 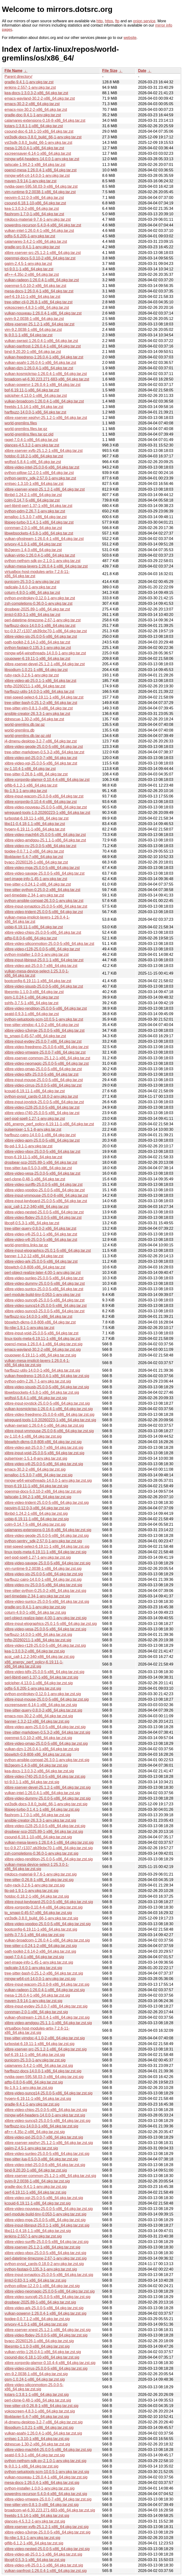 I want to click on perl-datetime-timezone-2.67-1-any.pkg.tar.zst, so click(x=42, y=620).